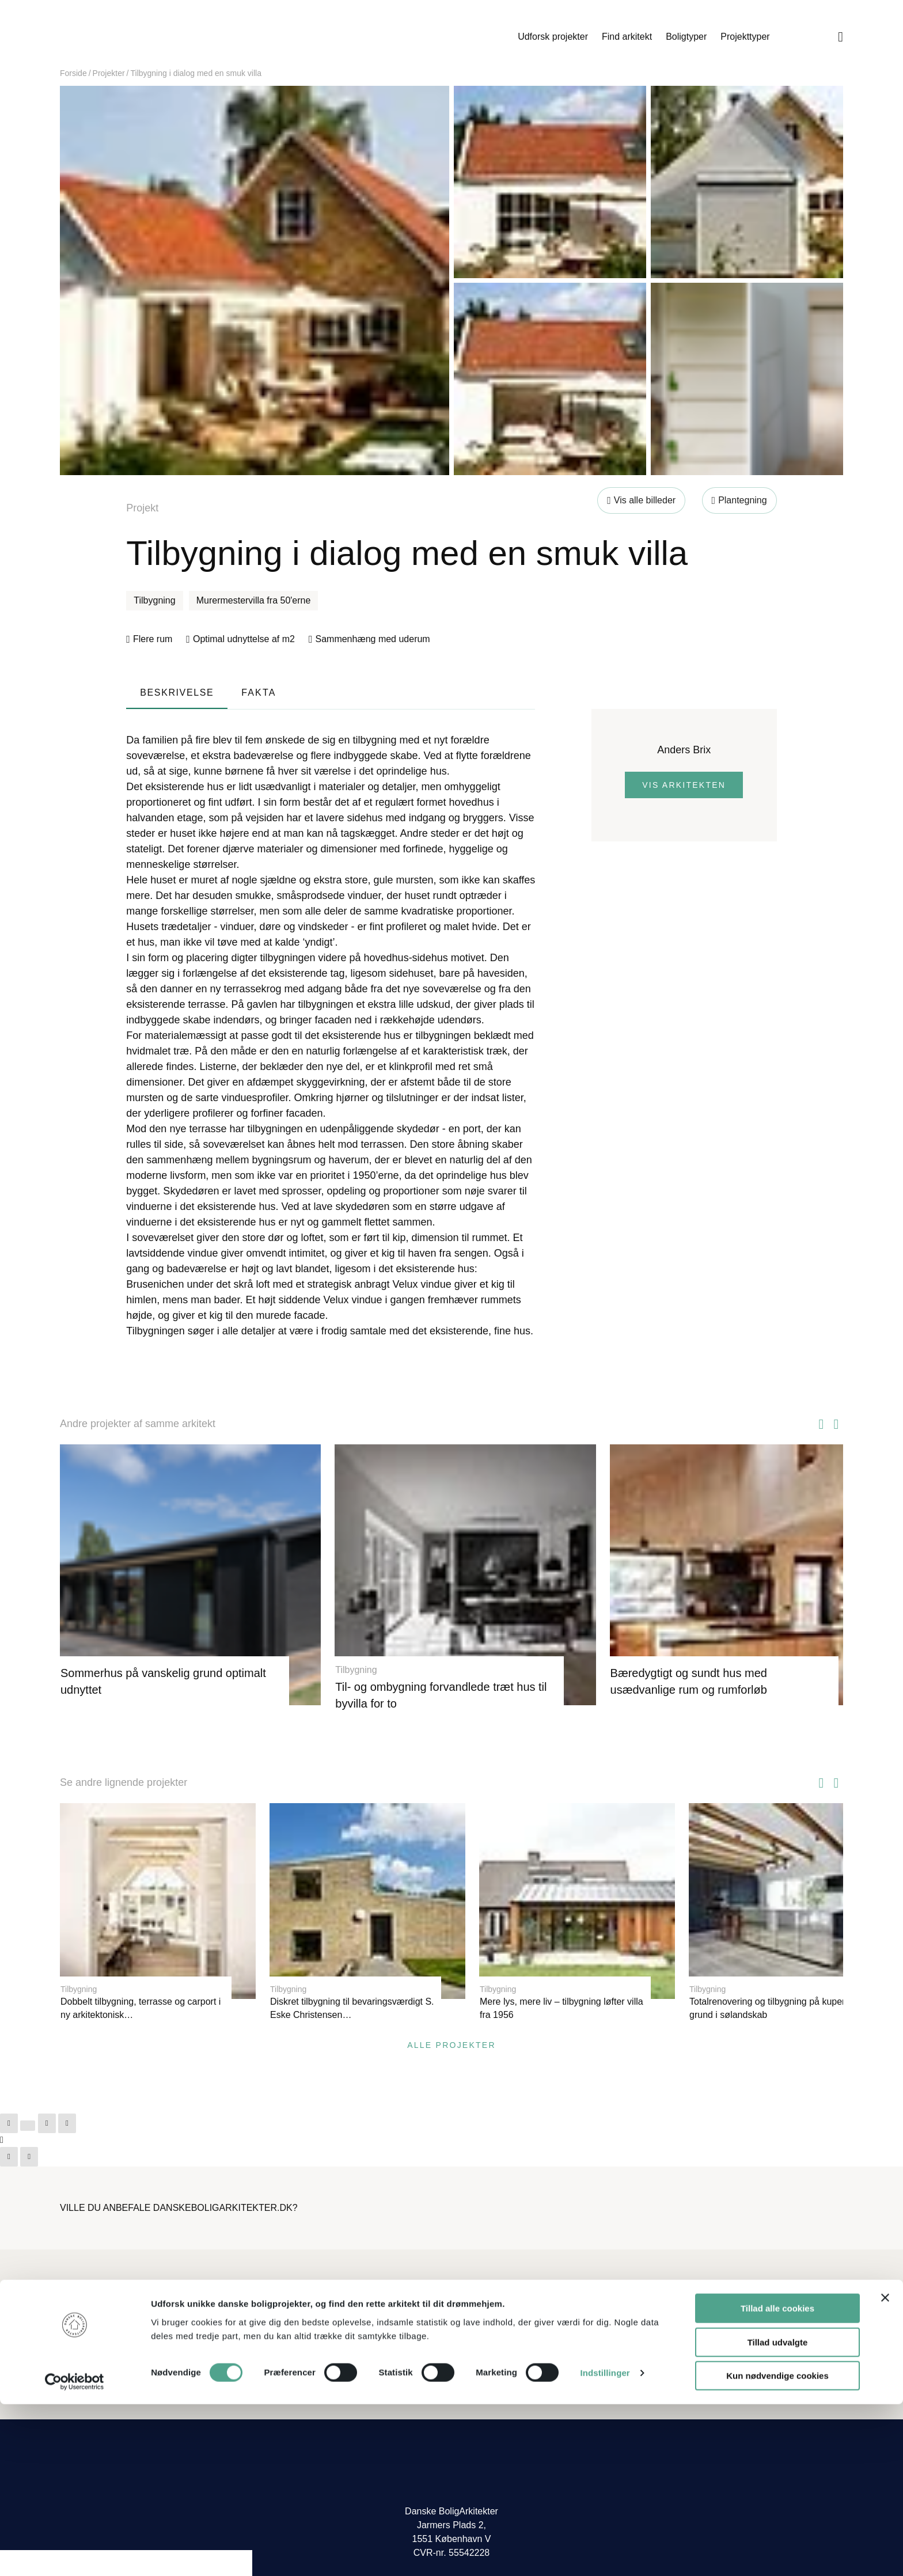  I want to click on Kun nødvendige cookies, so click(777, 2547).